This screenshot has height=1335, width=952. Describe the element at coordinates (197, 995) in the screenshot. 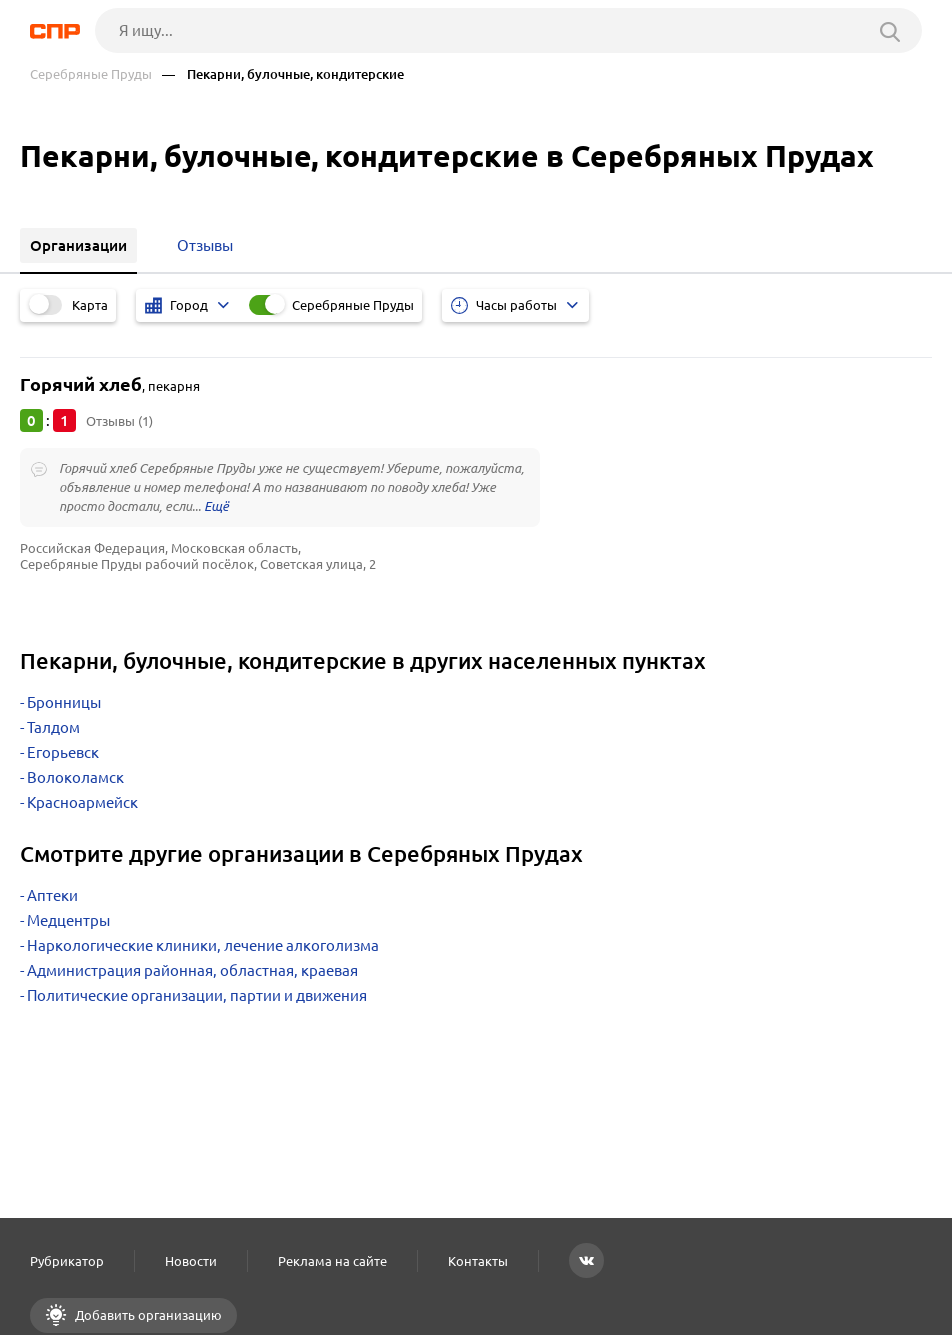

I see `Политические организации, партии и движения` at that location.